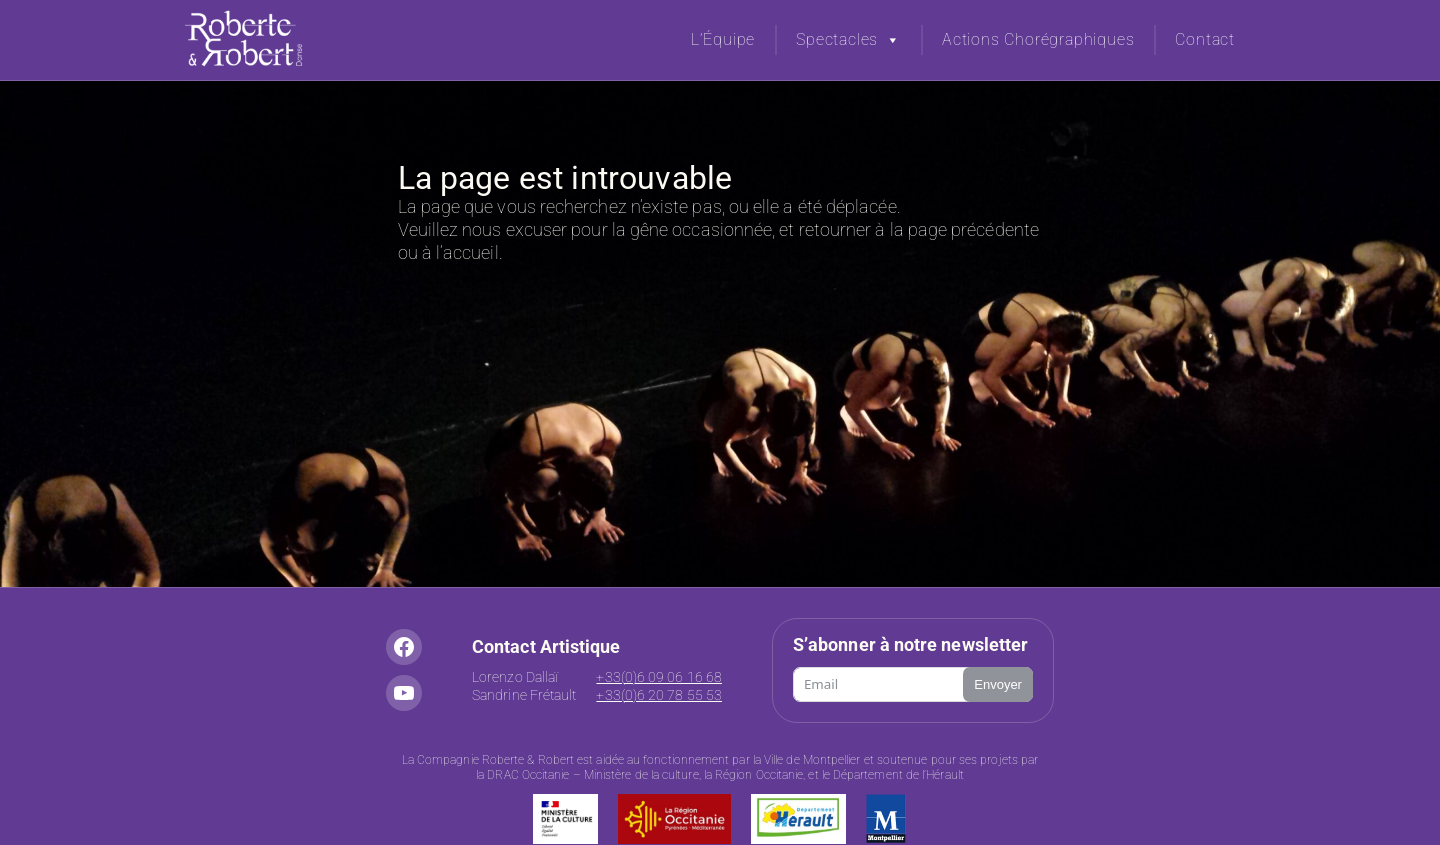  I want to click on +33(0)6 09 06 16 68, so click(659, 677).